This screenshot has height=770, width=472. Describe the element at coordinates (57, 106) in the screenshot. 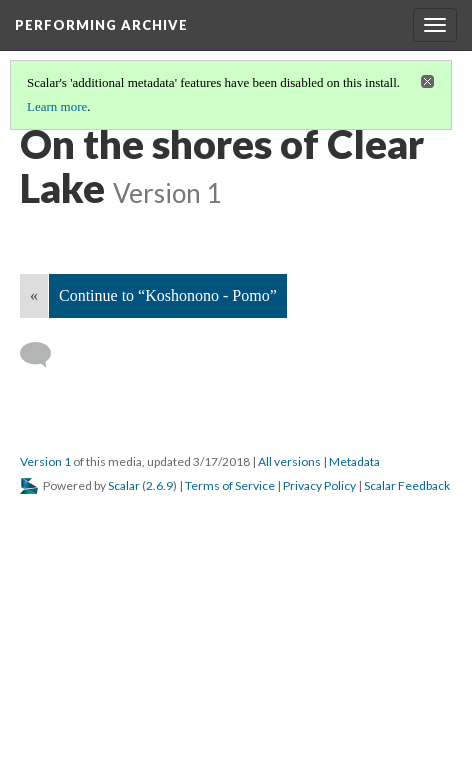

I see `Learn more` at that location.